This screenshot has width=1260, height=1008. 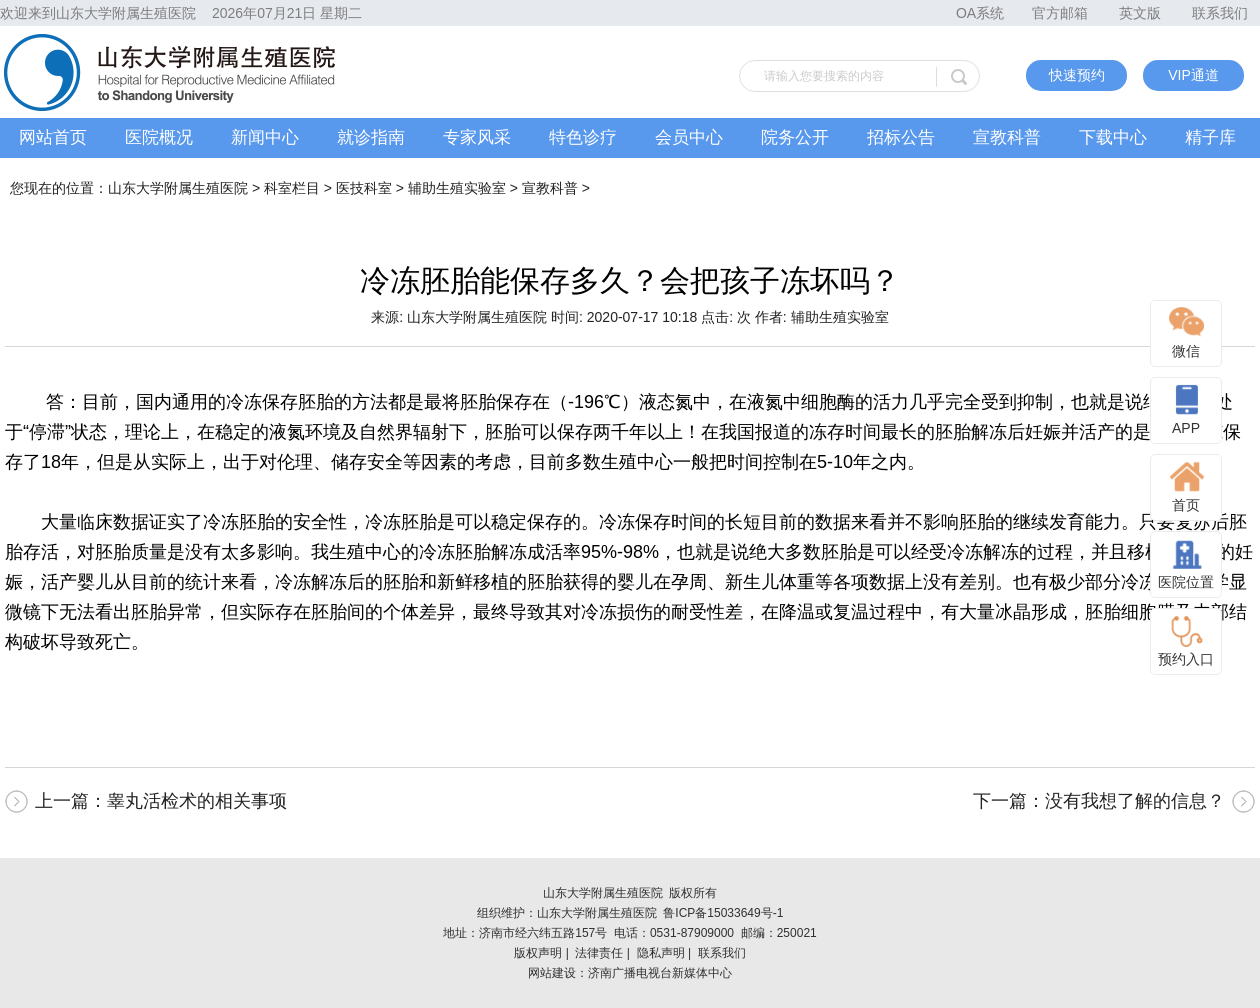 I want to click on 快速预约, so click(x=1077, y=75).